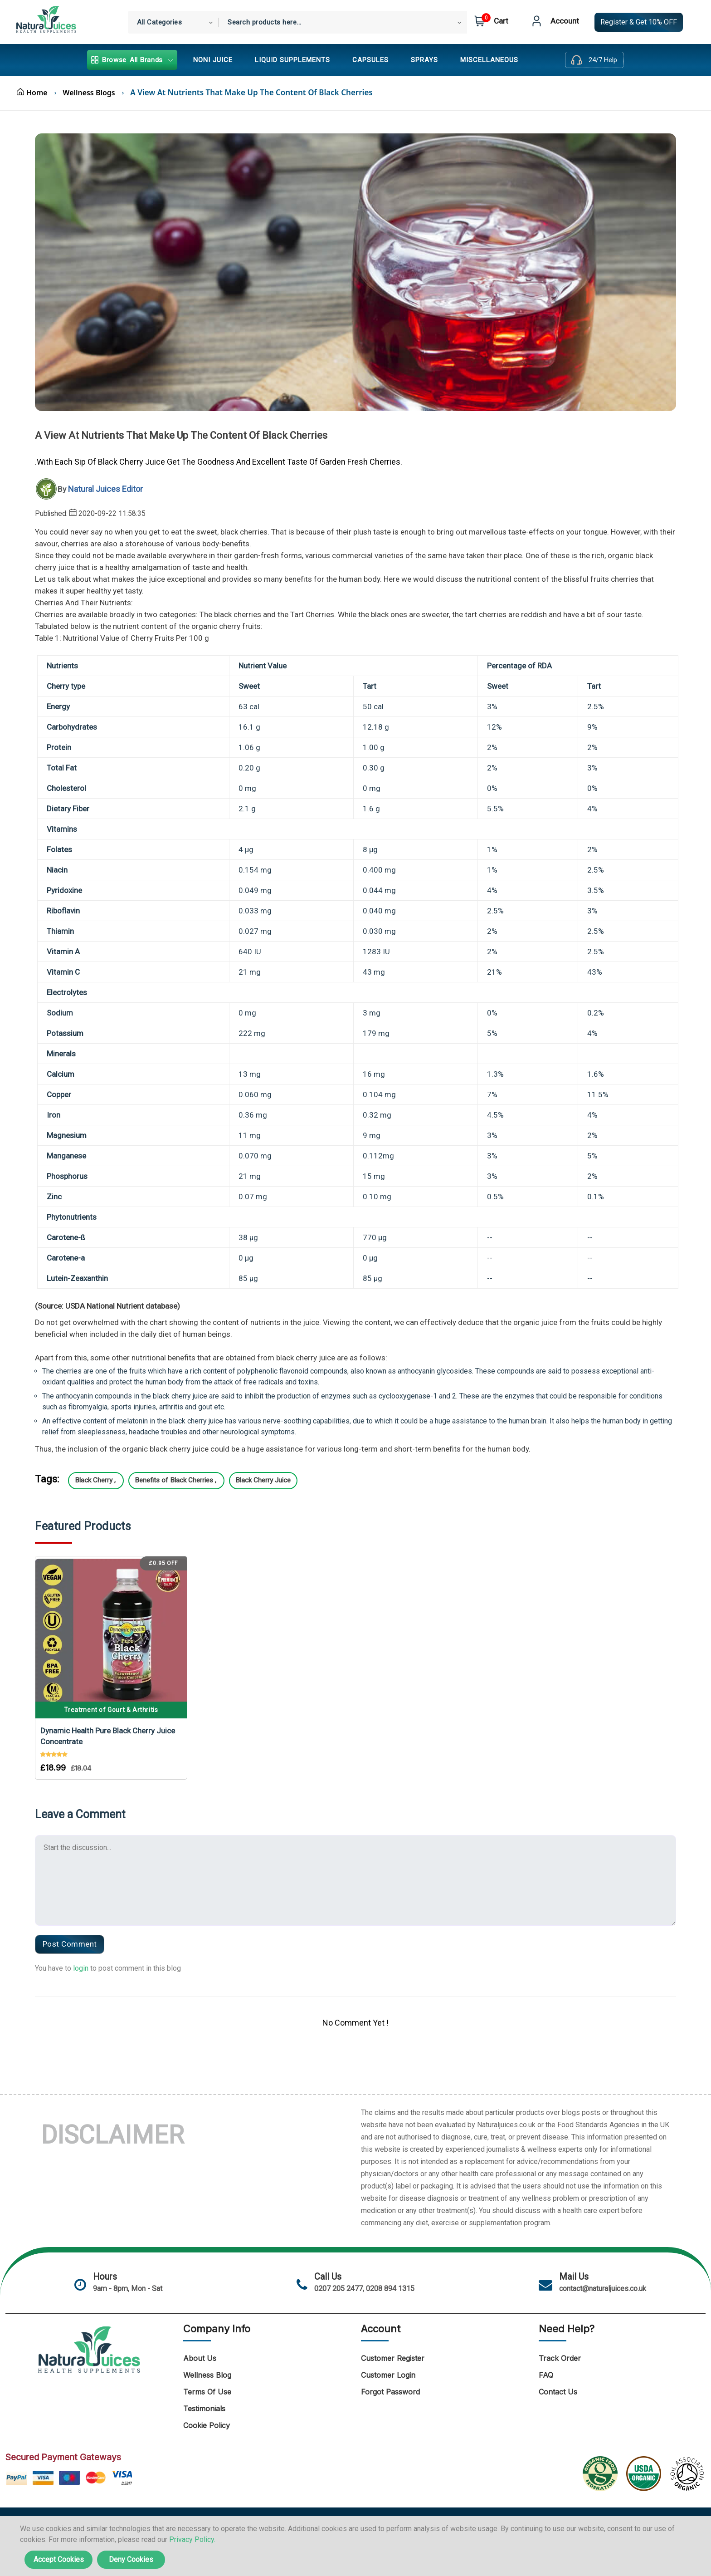 The image size is (711, 2576). What do you see at coordinates (546, 2368) in the screenshot?
I see `FAQ` at bounding box center [546, 2368].